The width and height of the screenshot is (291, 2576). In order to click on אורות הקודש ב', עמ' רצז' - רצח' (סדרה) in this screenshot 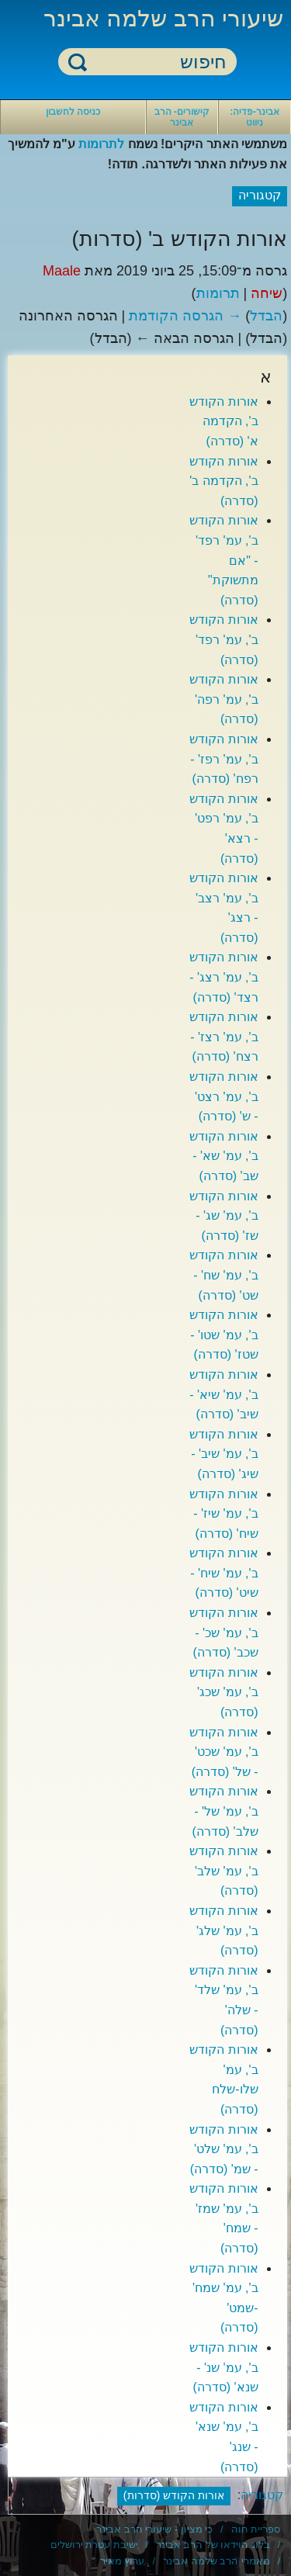, I will do `click(223, 1036)`.